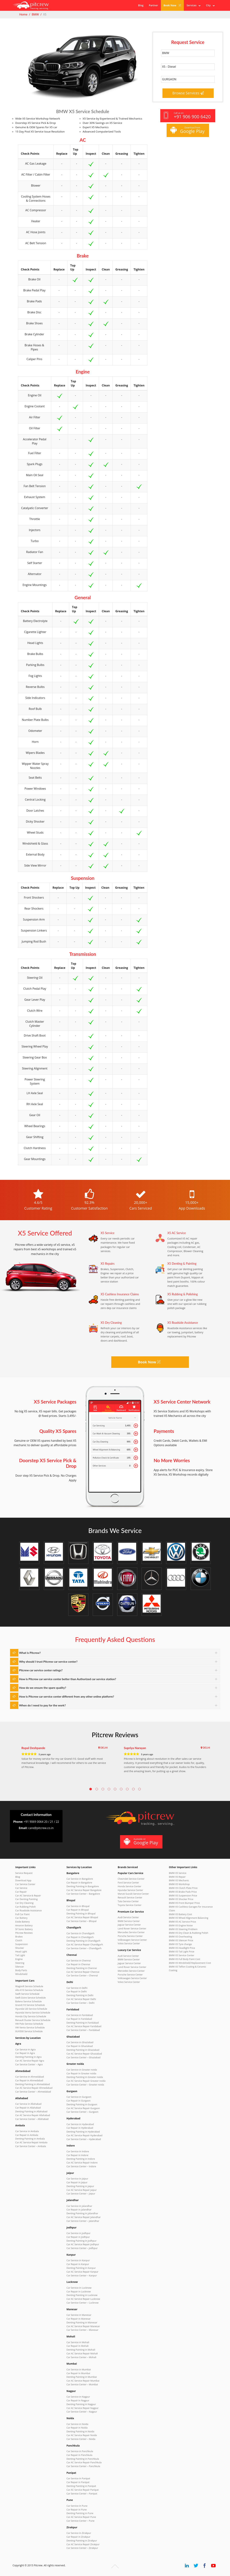  I want to click on Car Service Center – Ghaziabad, so click(83, 2057).